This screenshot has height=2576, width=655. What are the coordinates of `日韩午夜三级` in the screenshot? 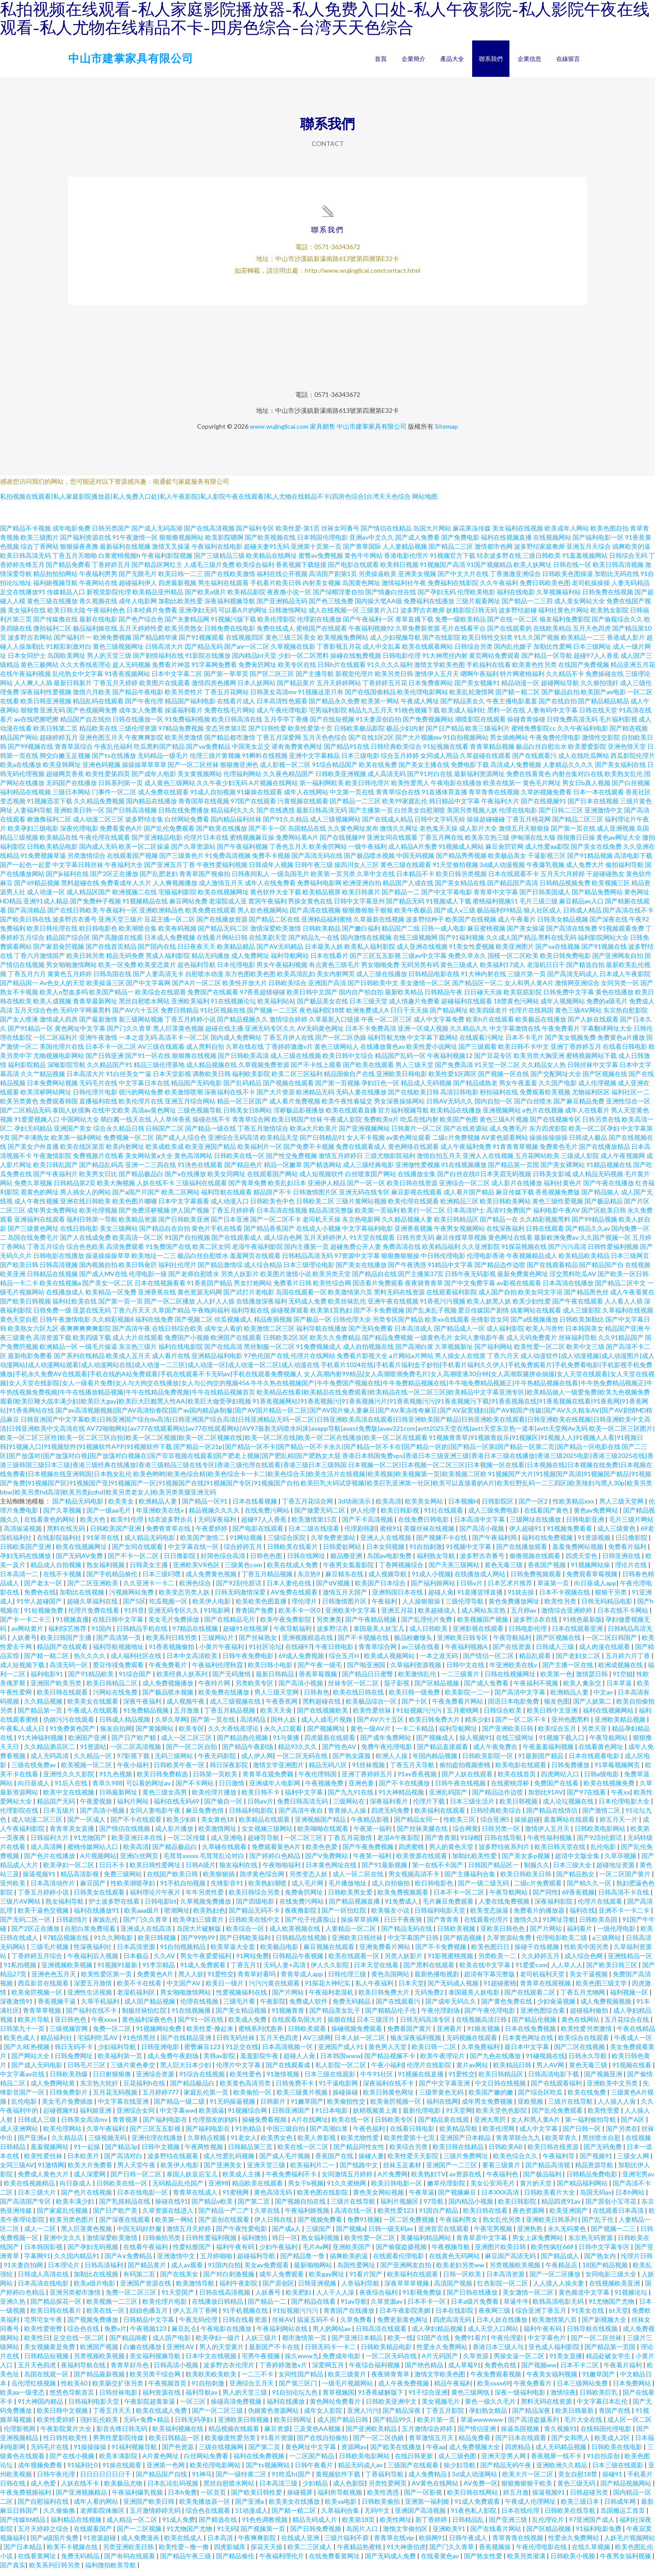 It's located at (314, 871).